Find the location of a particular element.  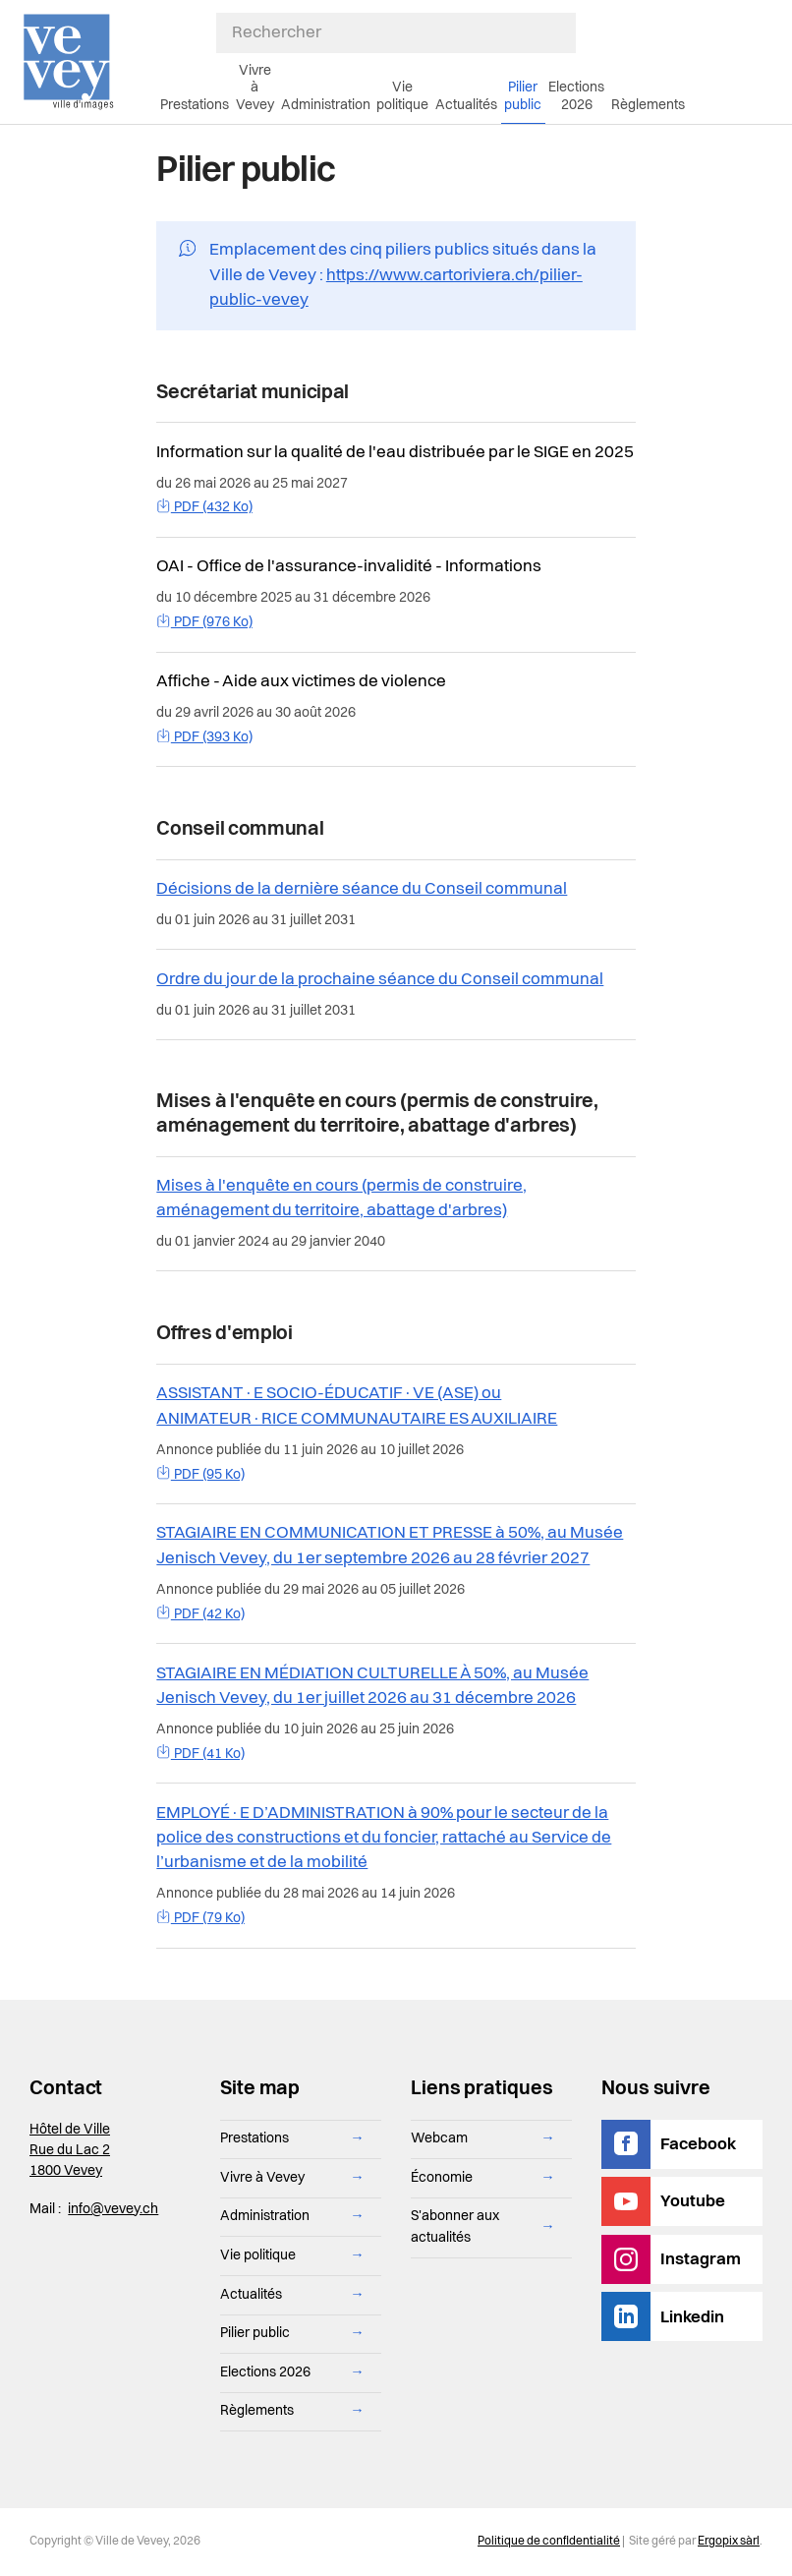

Ordre du jour de la prochaine séance du Conseil communal is located at coordinates (379, 979).